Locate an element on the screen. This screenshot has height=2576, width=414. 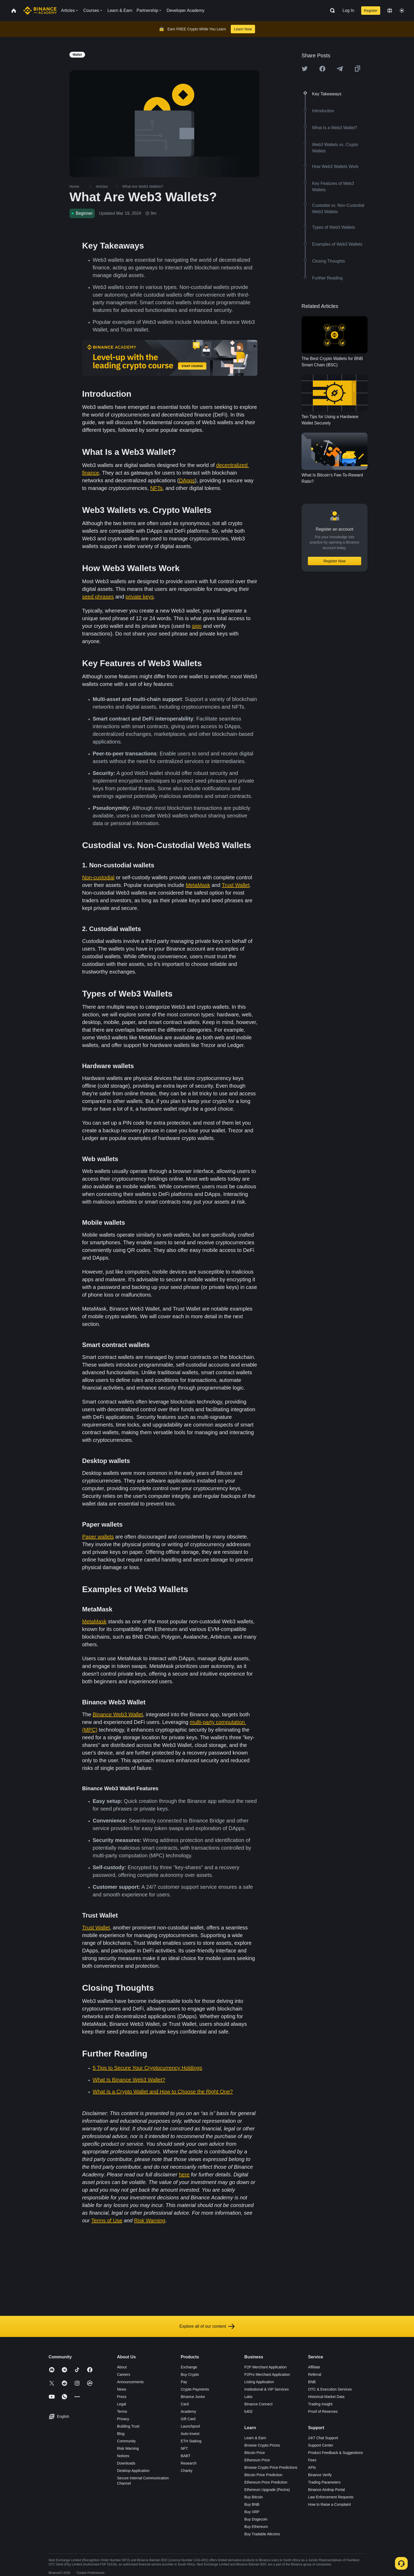
Support Center is located at coordinates (320, 2445).